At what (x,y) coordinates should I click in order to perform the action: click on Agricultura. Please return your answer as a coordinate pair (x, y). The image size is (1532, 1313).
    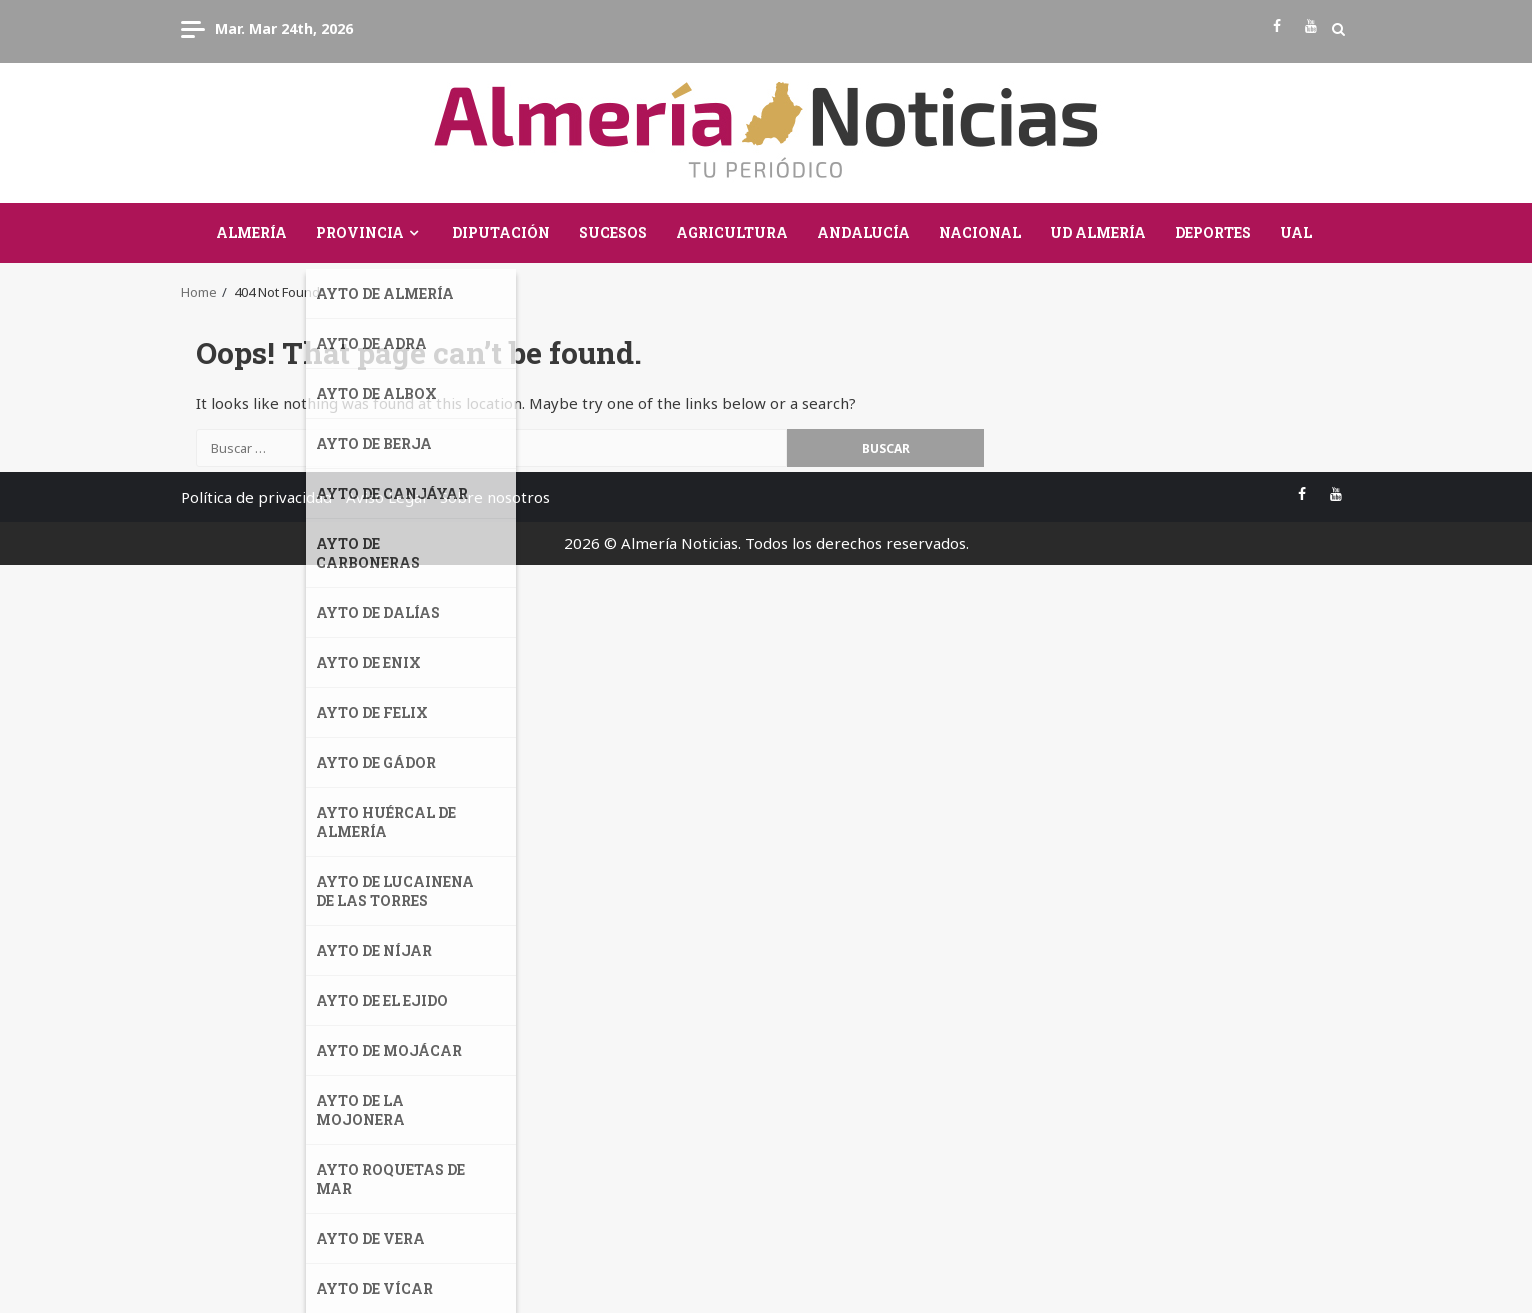
    Looking at the image, I should click on (732, 232).